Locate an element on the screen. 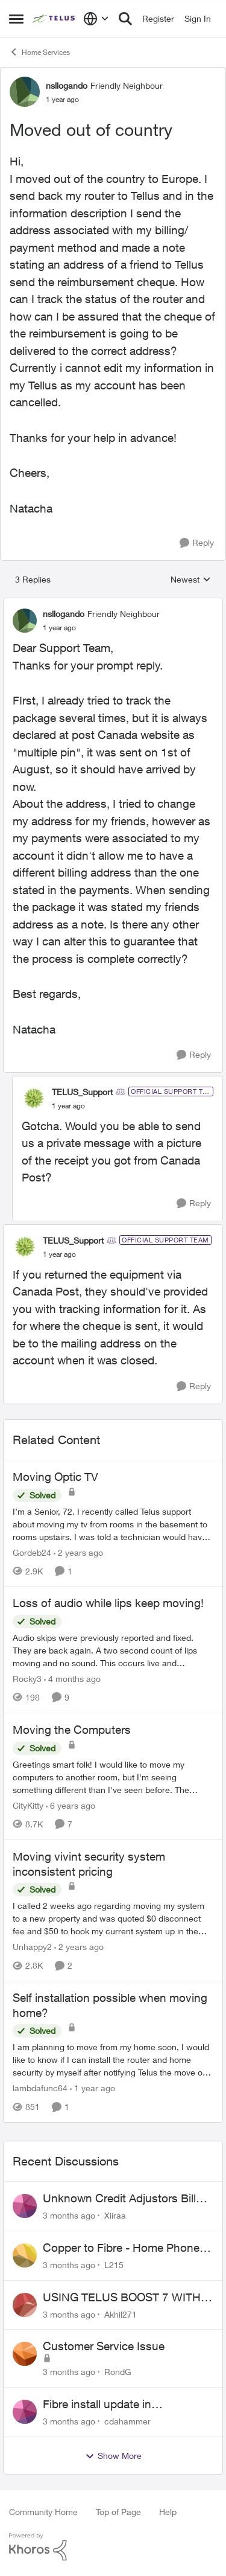  Akhil271 [View Profile: Akhil271,] is located at coordinates (120, 2314).